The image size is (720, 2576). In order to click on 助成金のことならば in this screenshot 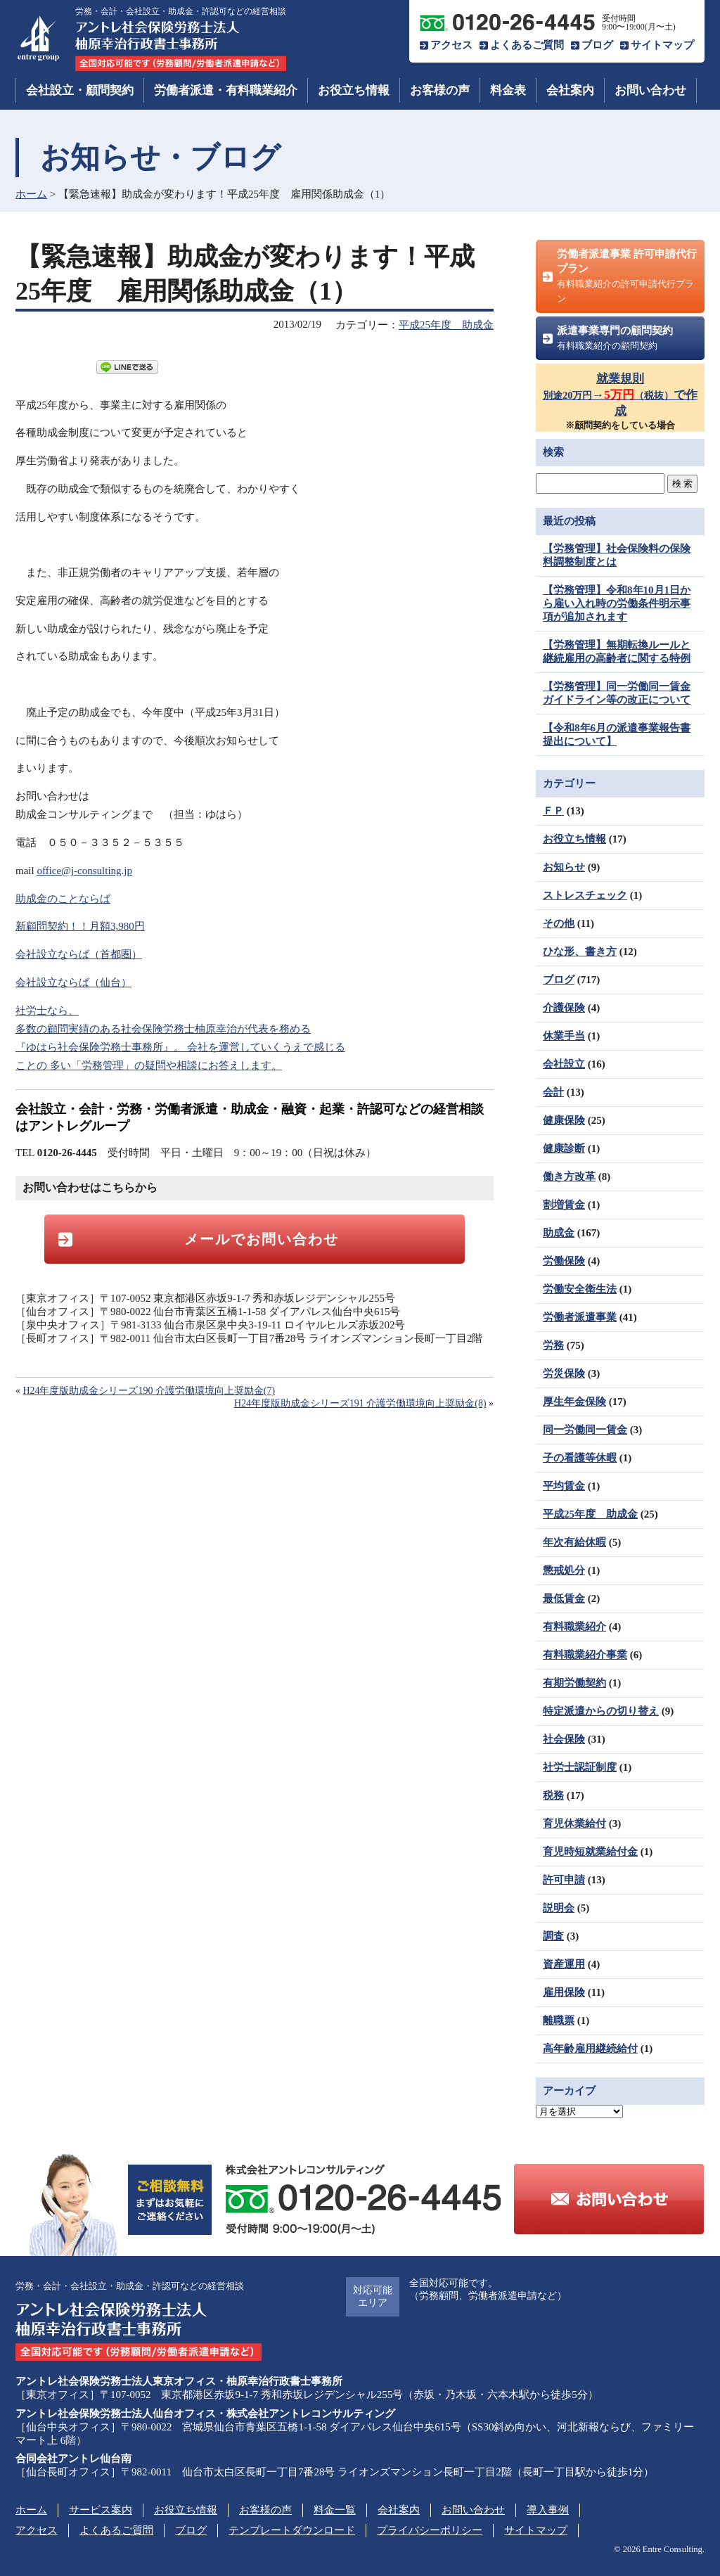, I will do `click(62, 898)`.